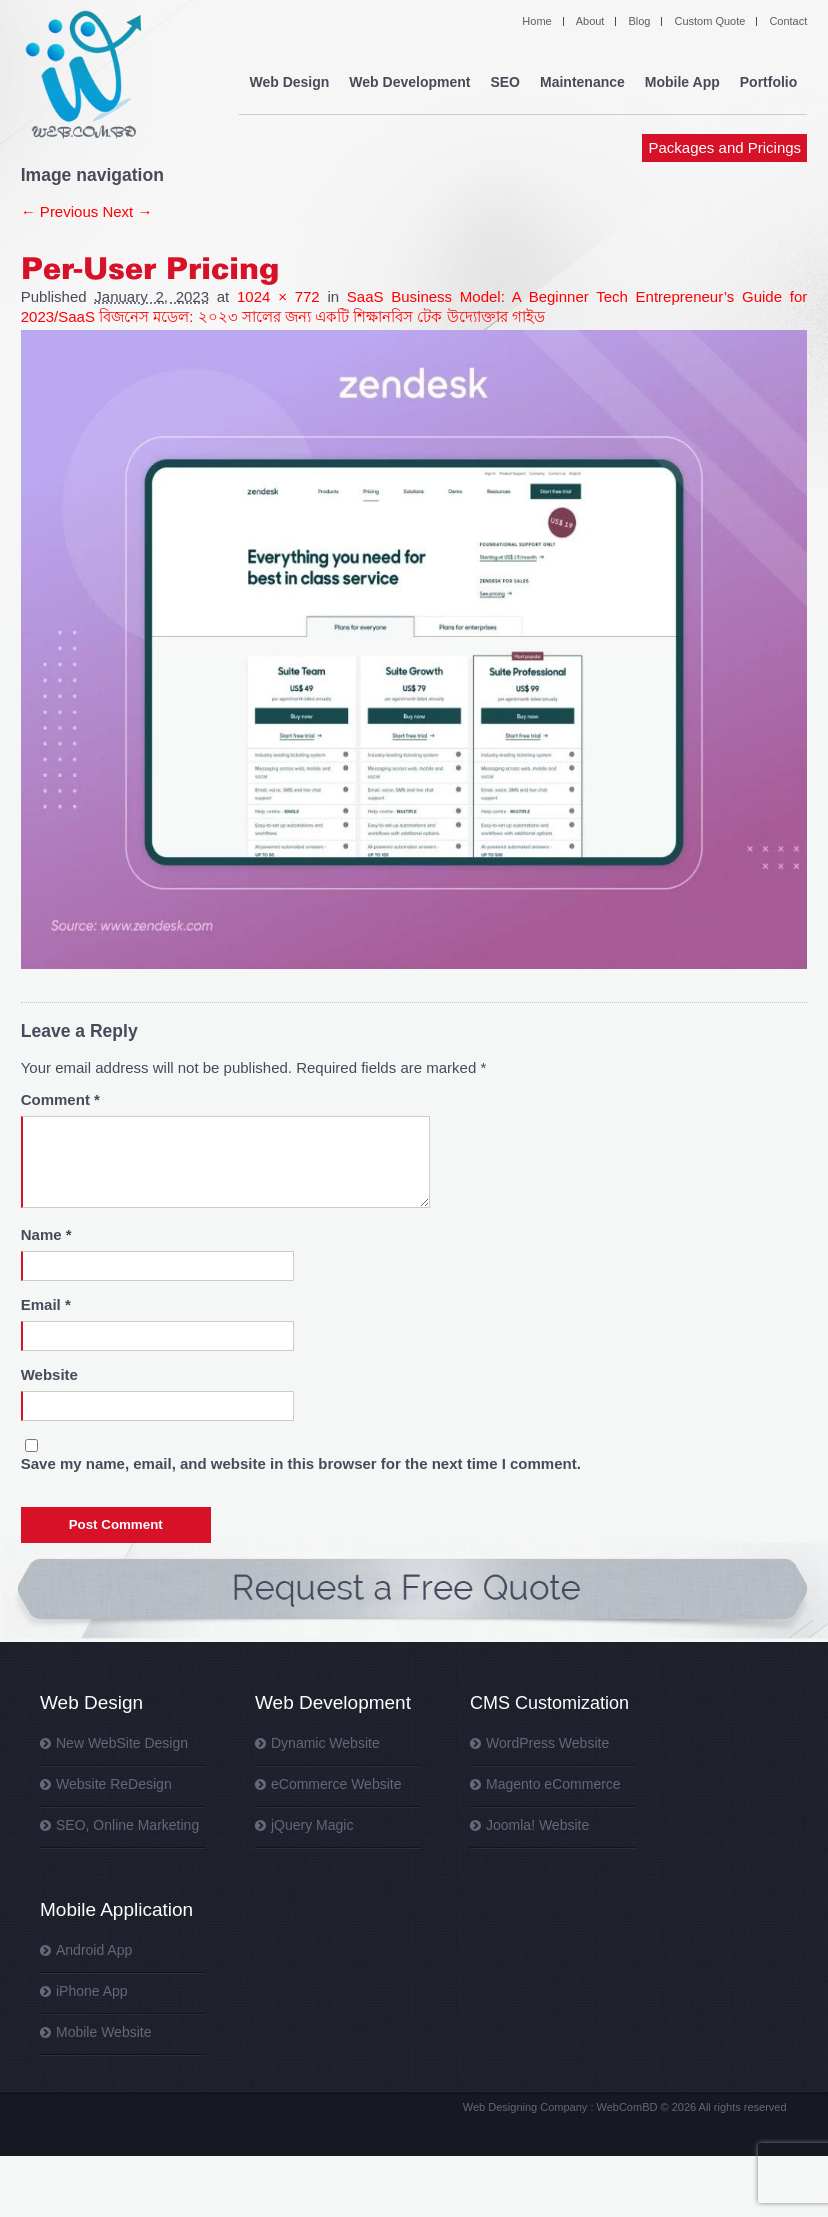 This screenshot has width=828, height=2217. What do you see at coordinates (553, 1784) in the screenshot?
I see `Magento eCommerce` at bounding box center [553, 1784].